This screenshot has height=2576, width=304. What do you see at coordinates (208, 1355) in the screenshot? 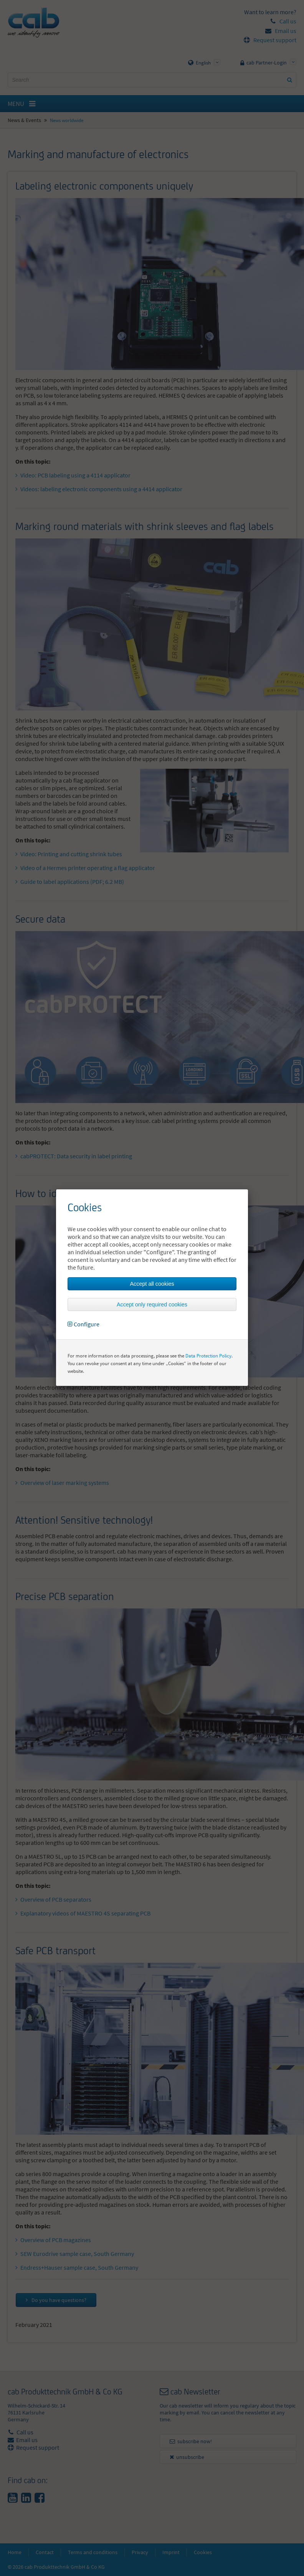
I see `Data Protection Policy` at bounding box center [208, 1355].